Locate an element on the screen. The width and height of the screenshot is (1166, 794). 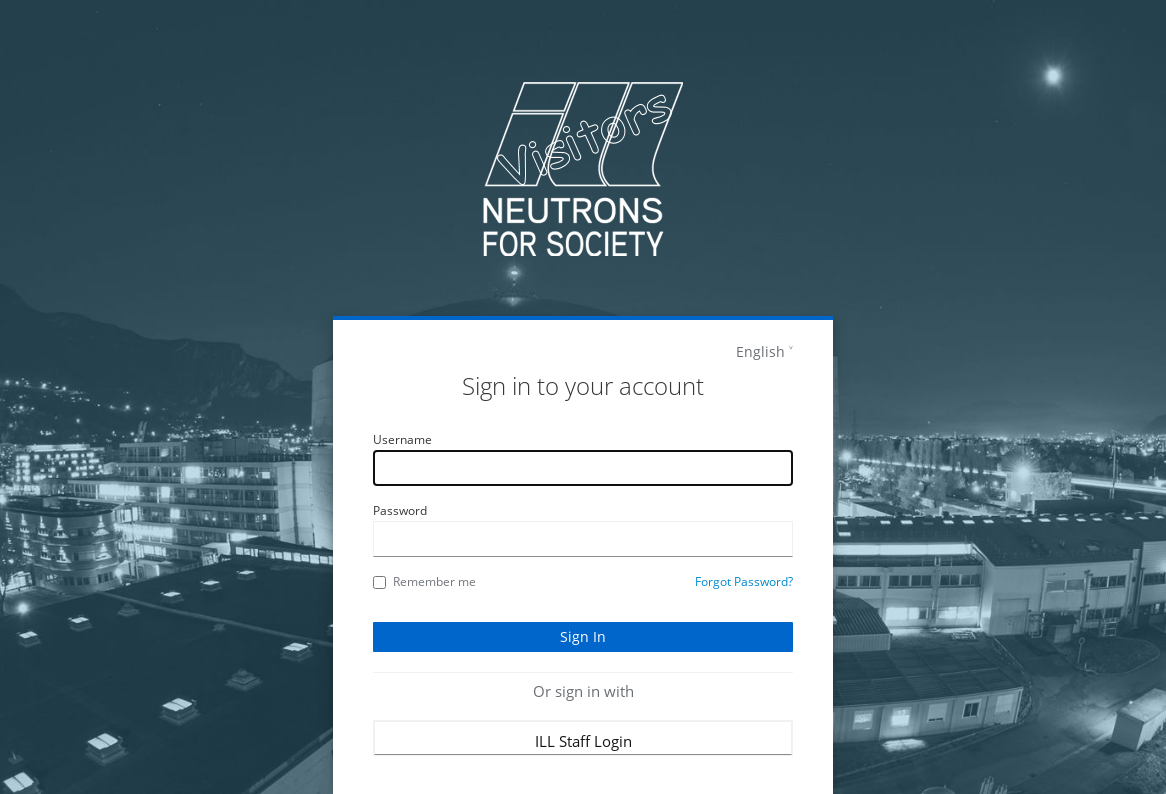
Username is located at coordinates (402, 439).